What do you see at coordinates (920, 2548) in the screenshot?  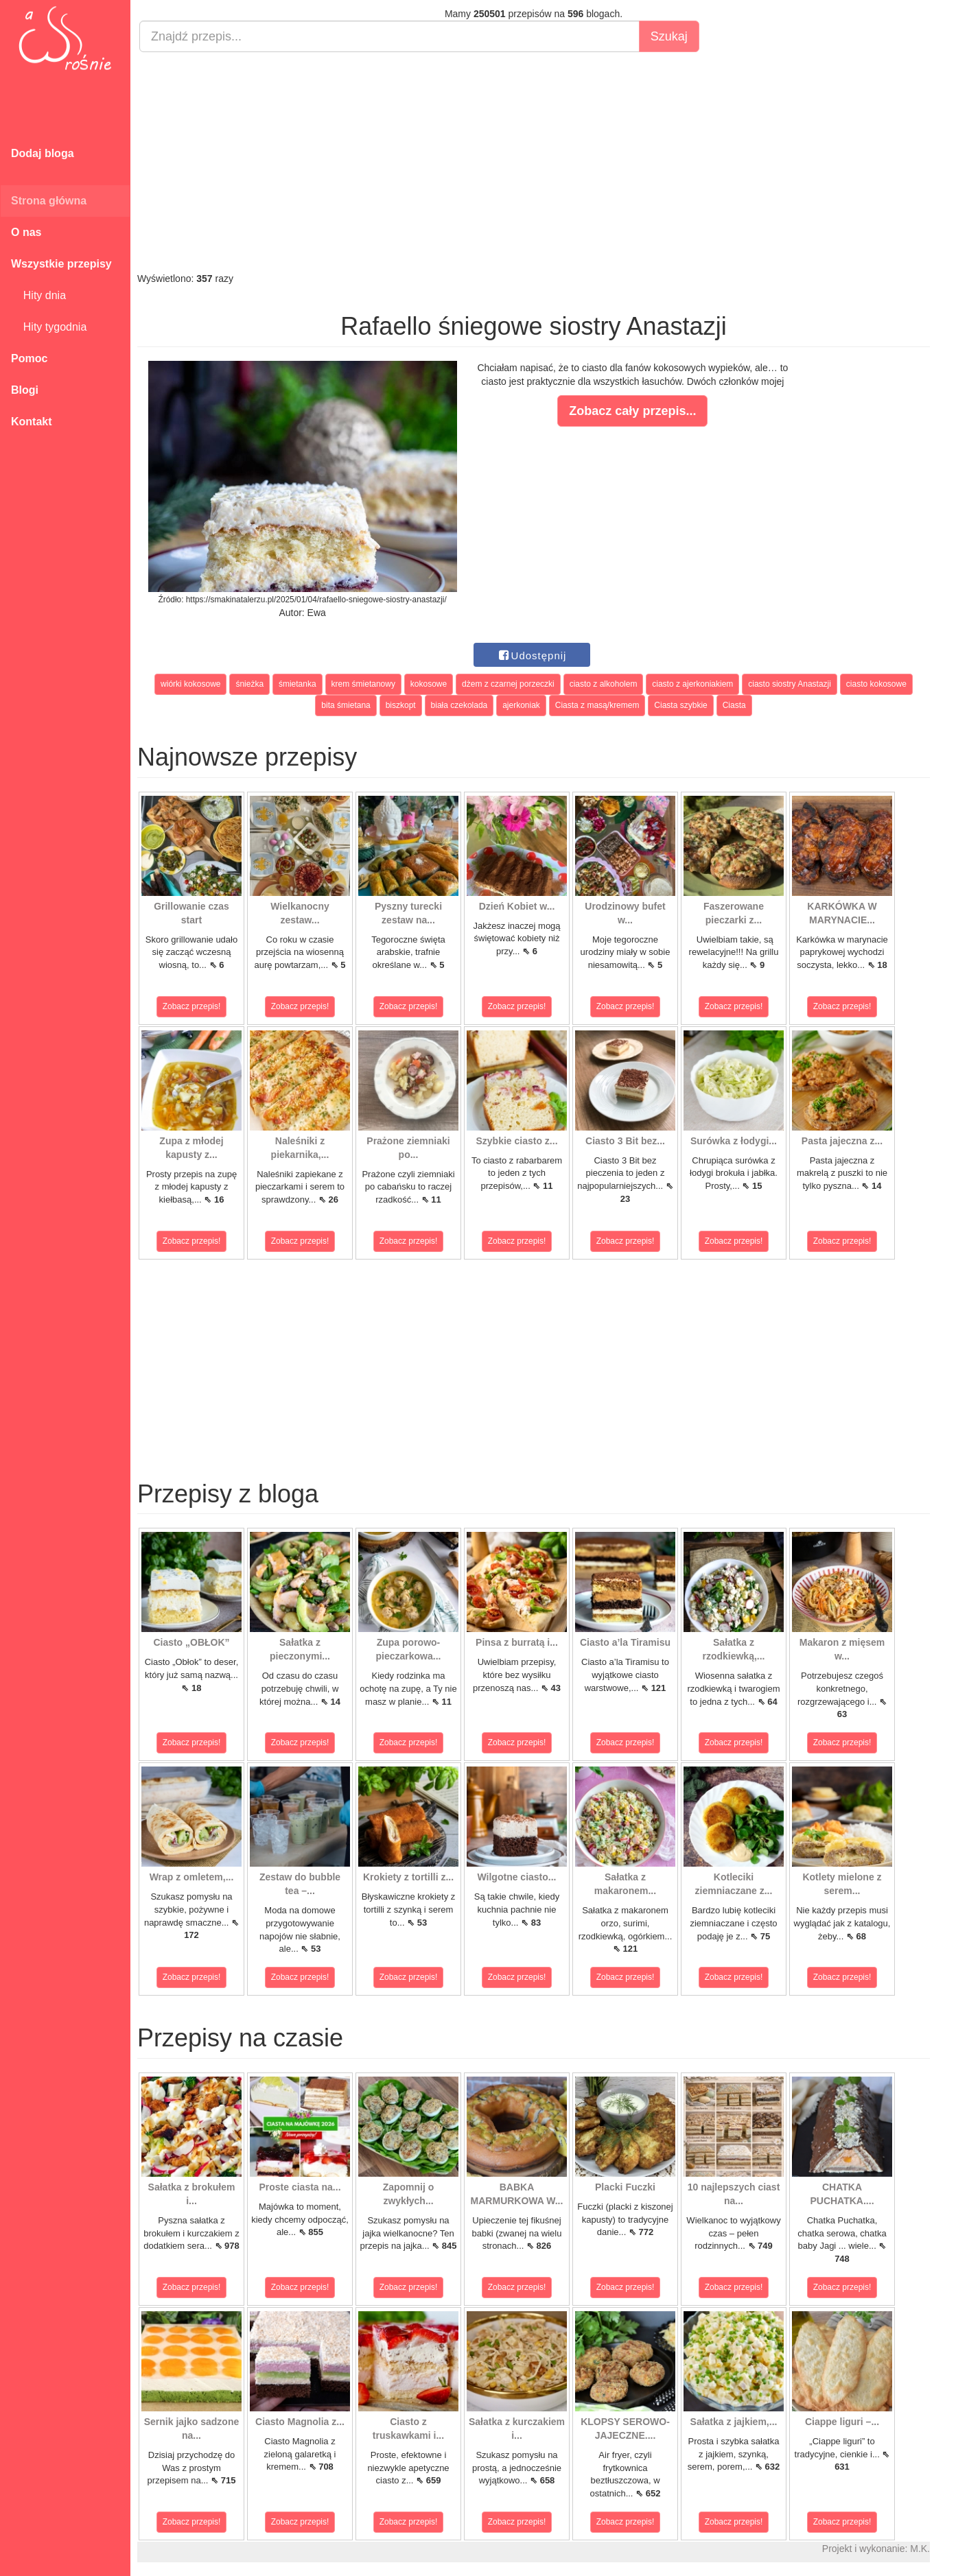 I see `M.K.` at bounding box center [920, 2548].